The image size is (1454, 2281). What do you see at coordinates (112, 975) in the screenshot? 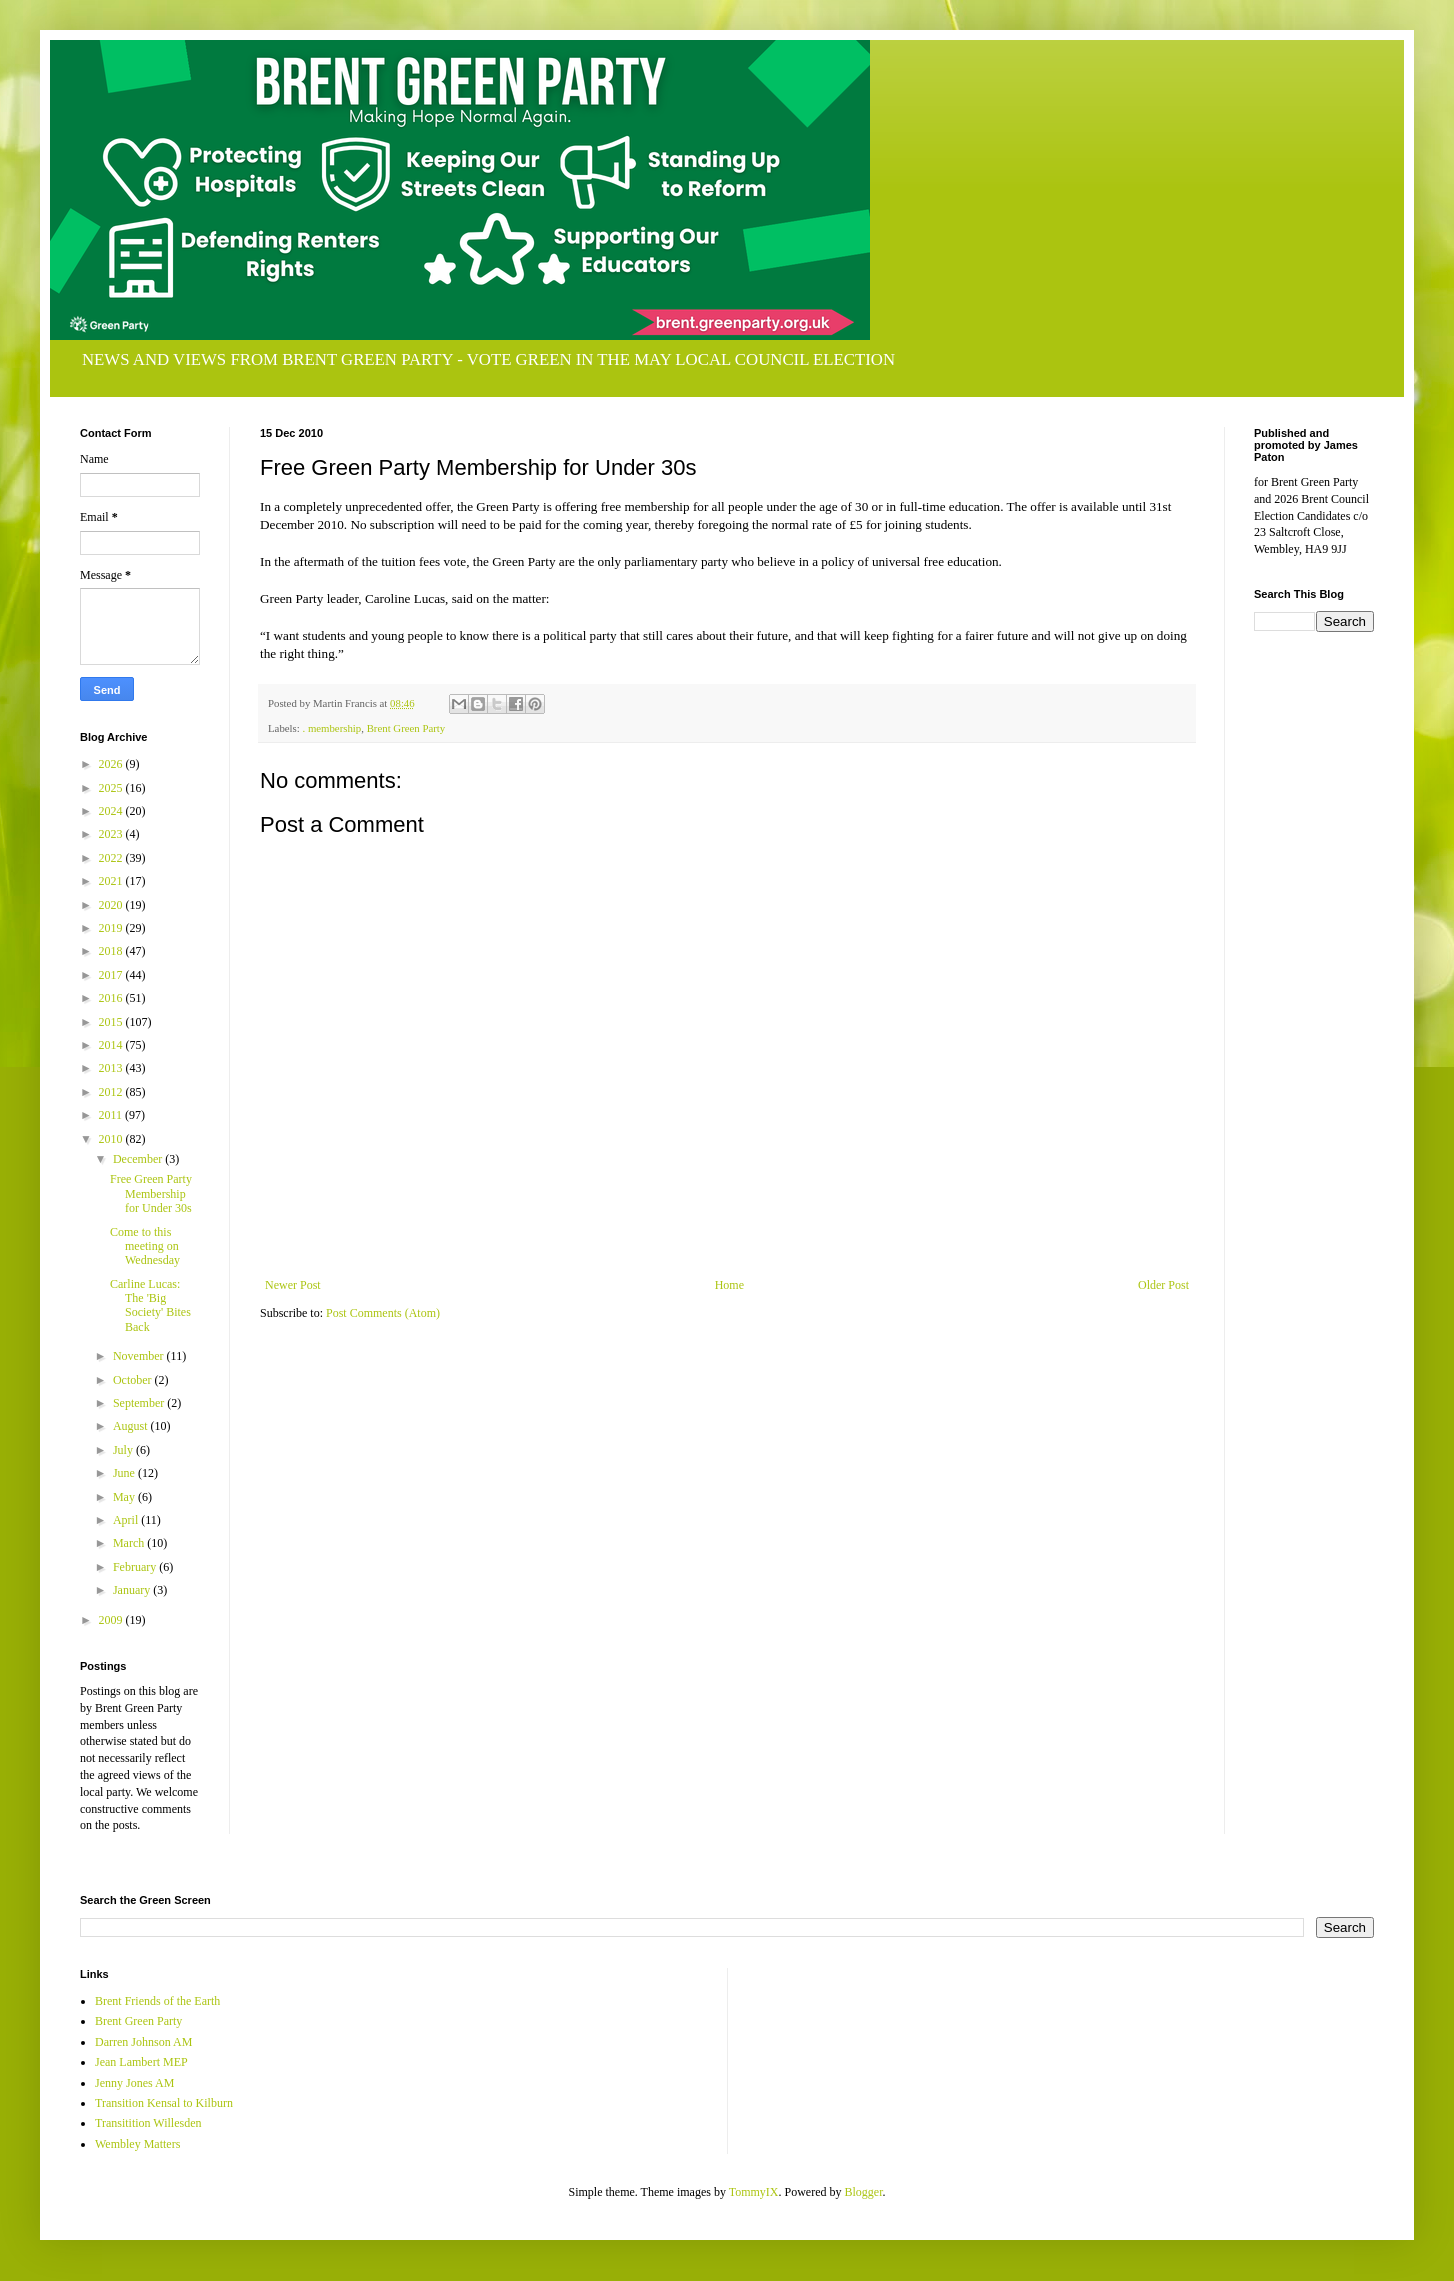
I see `2017` at bounding box center [112, 975].